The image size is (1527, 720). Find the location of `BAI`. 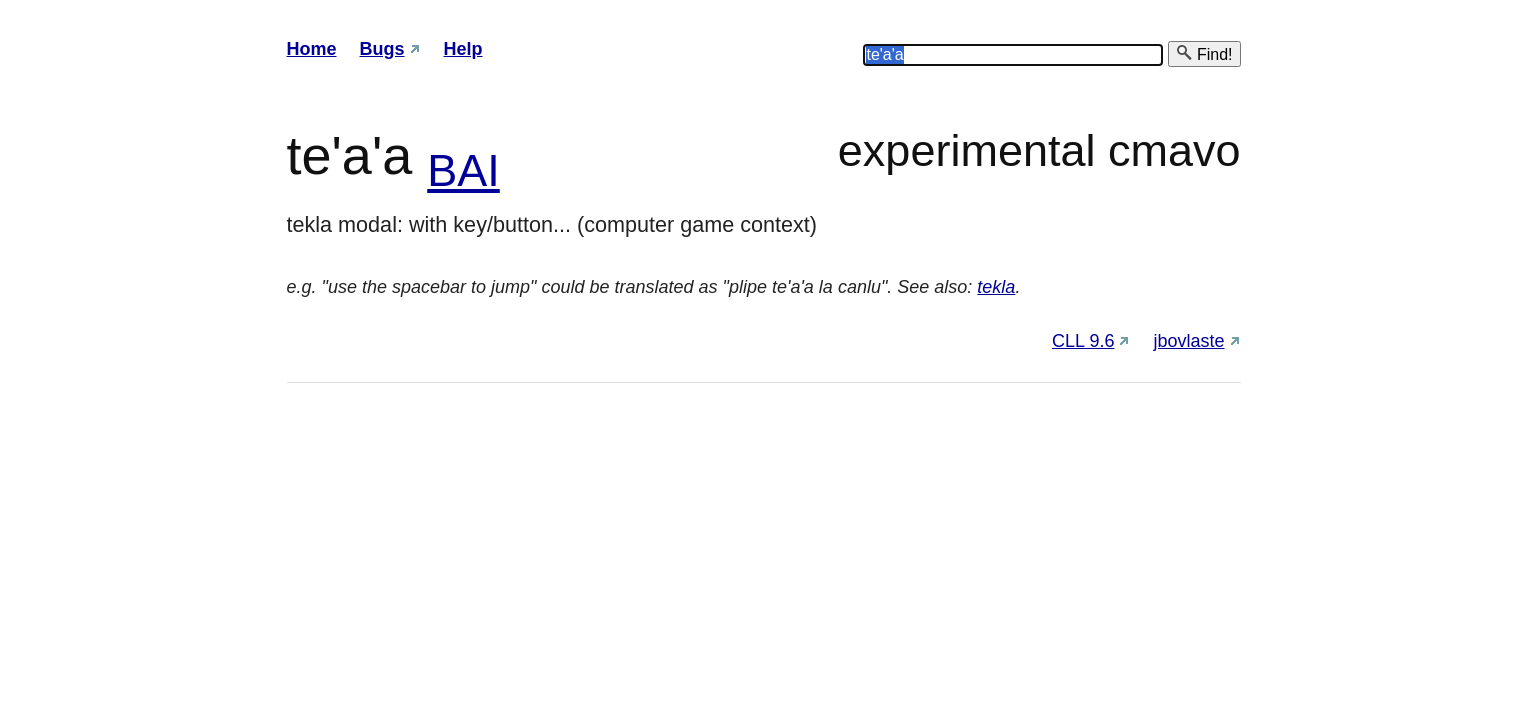

BAI is located at coordinates (463, 170).